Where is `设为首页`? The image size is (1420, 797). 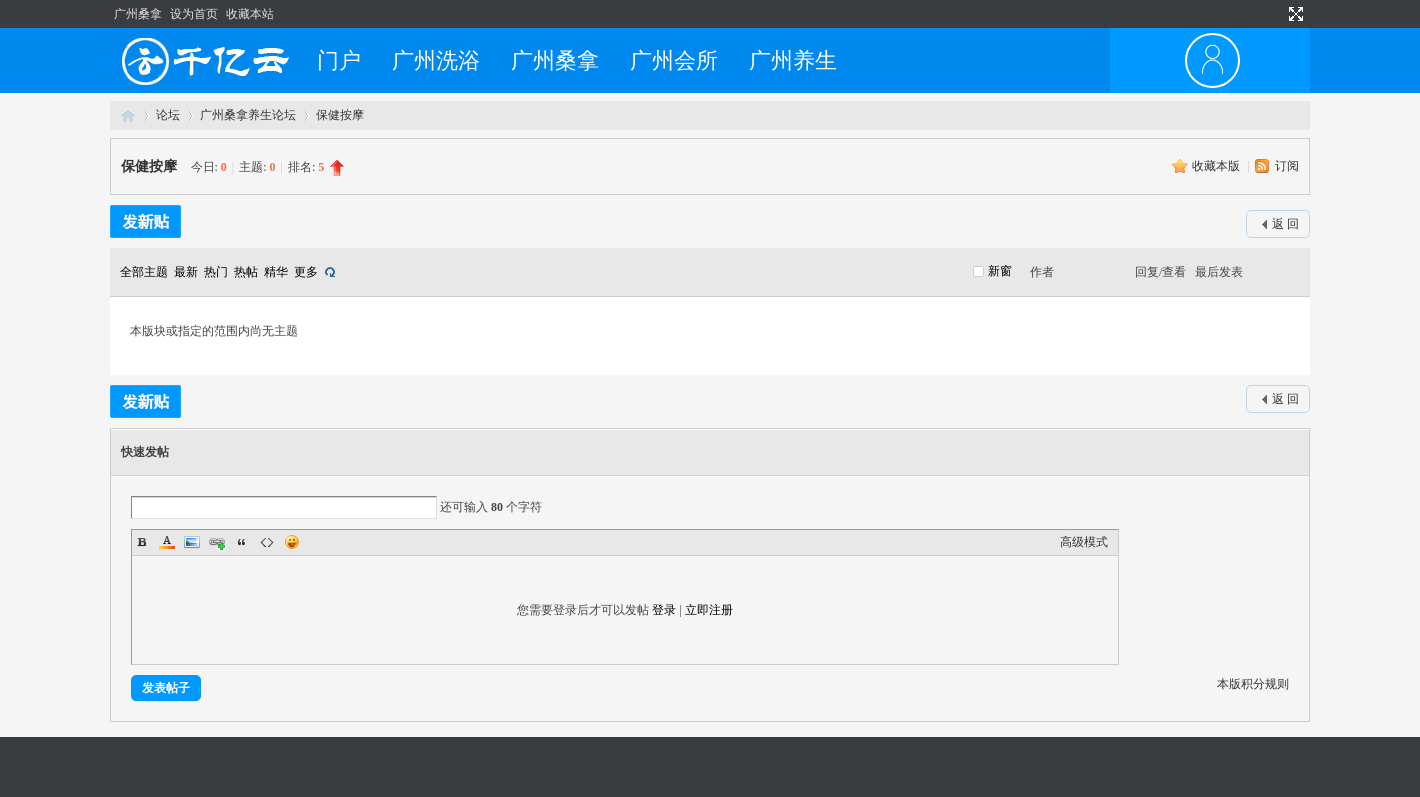
设为首页 is located at coordinates (194, 14).